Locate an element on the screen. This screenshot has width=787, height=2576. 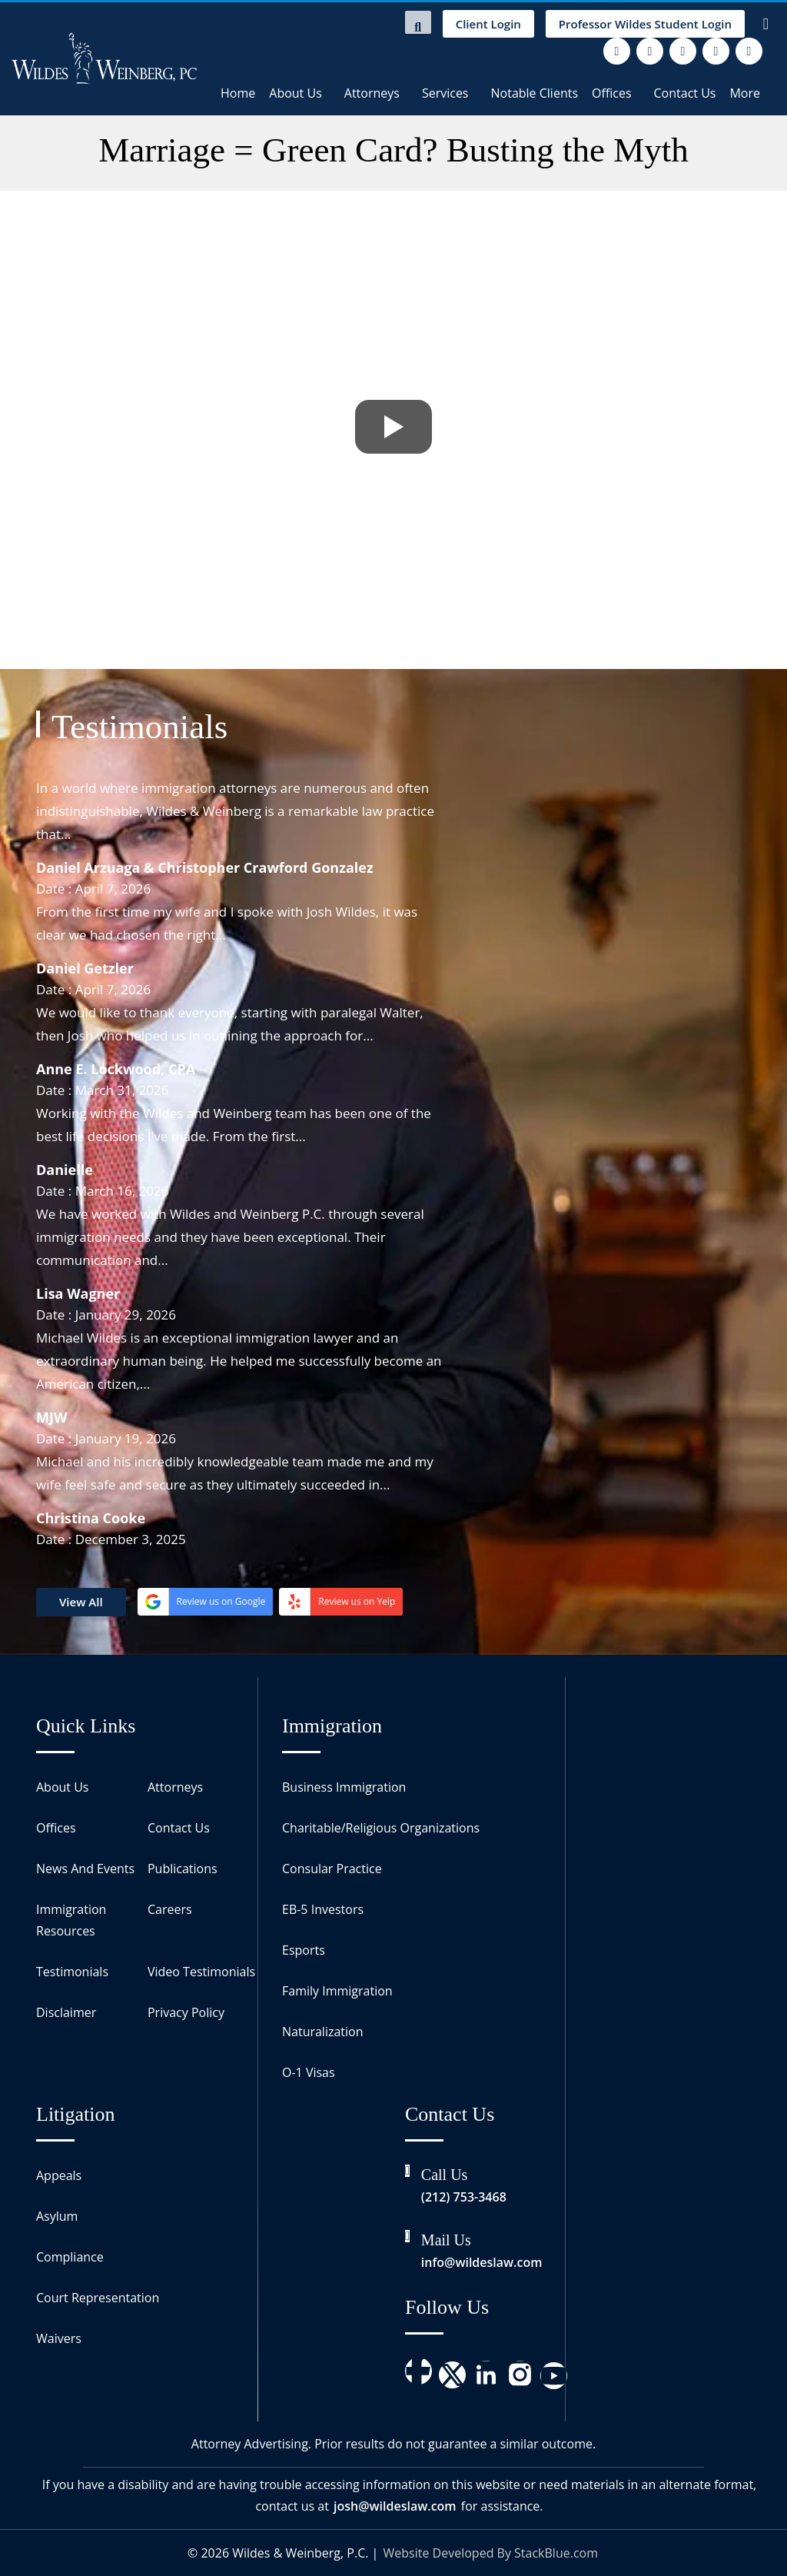
About Us is located at coordinates (295, 93).